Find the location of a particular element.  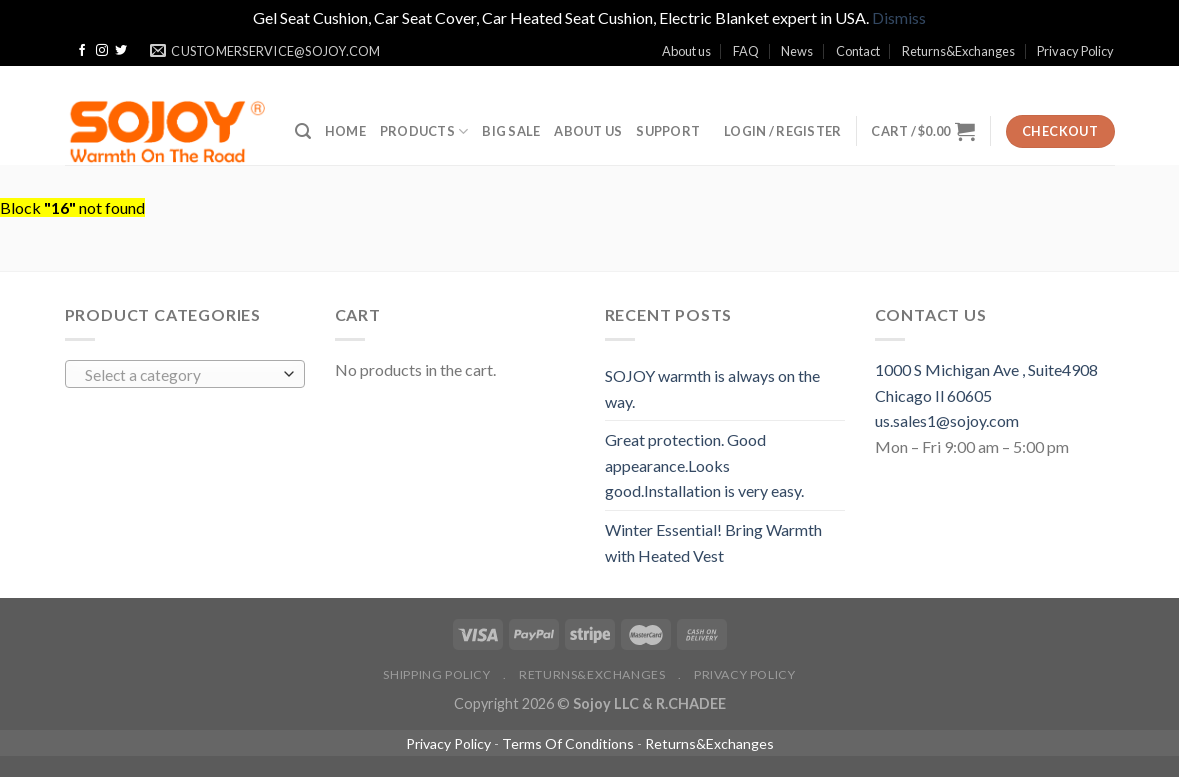

Great protection. Good appearance.Looks good.Installation is very easy. is located at coordinates (704, 465).